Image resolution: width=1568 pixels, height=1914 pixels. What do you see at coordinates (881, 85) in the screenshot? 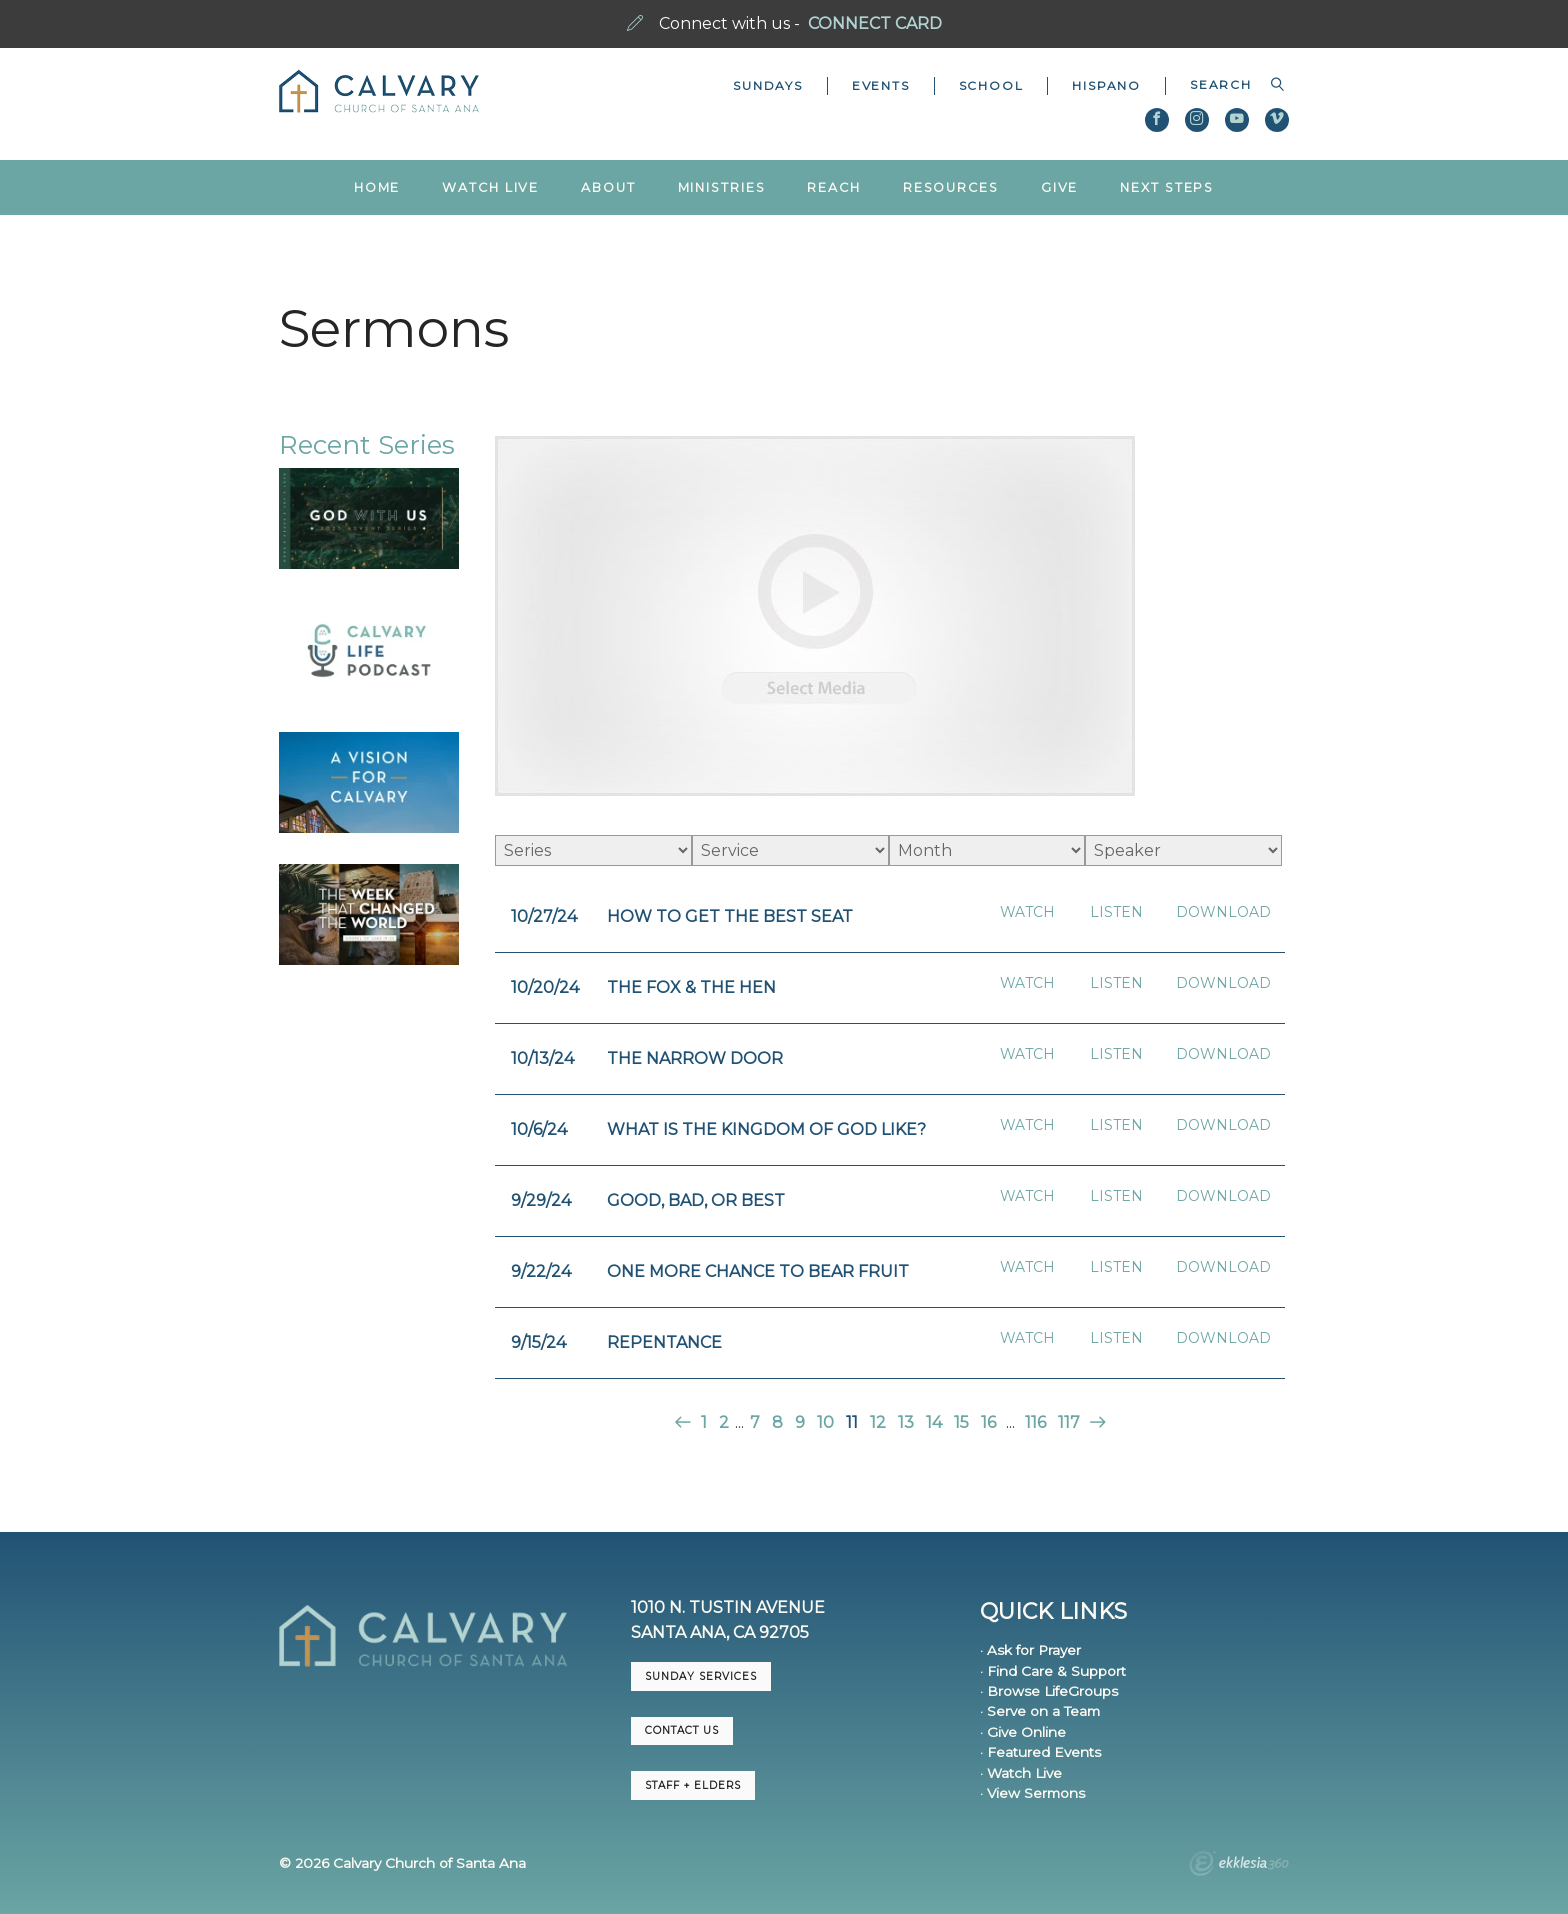
I see `Events` at bounding box center [881, 85].